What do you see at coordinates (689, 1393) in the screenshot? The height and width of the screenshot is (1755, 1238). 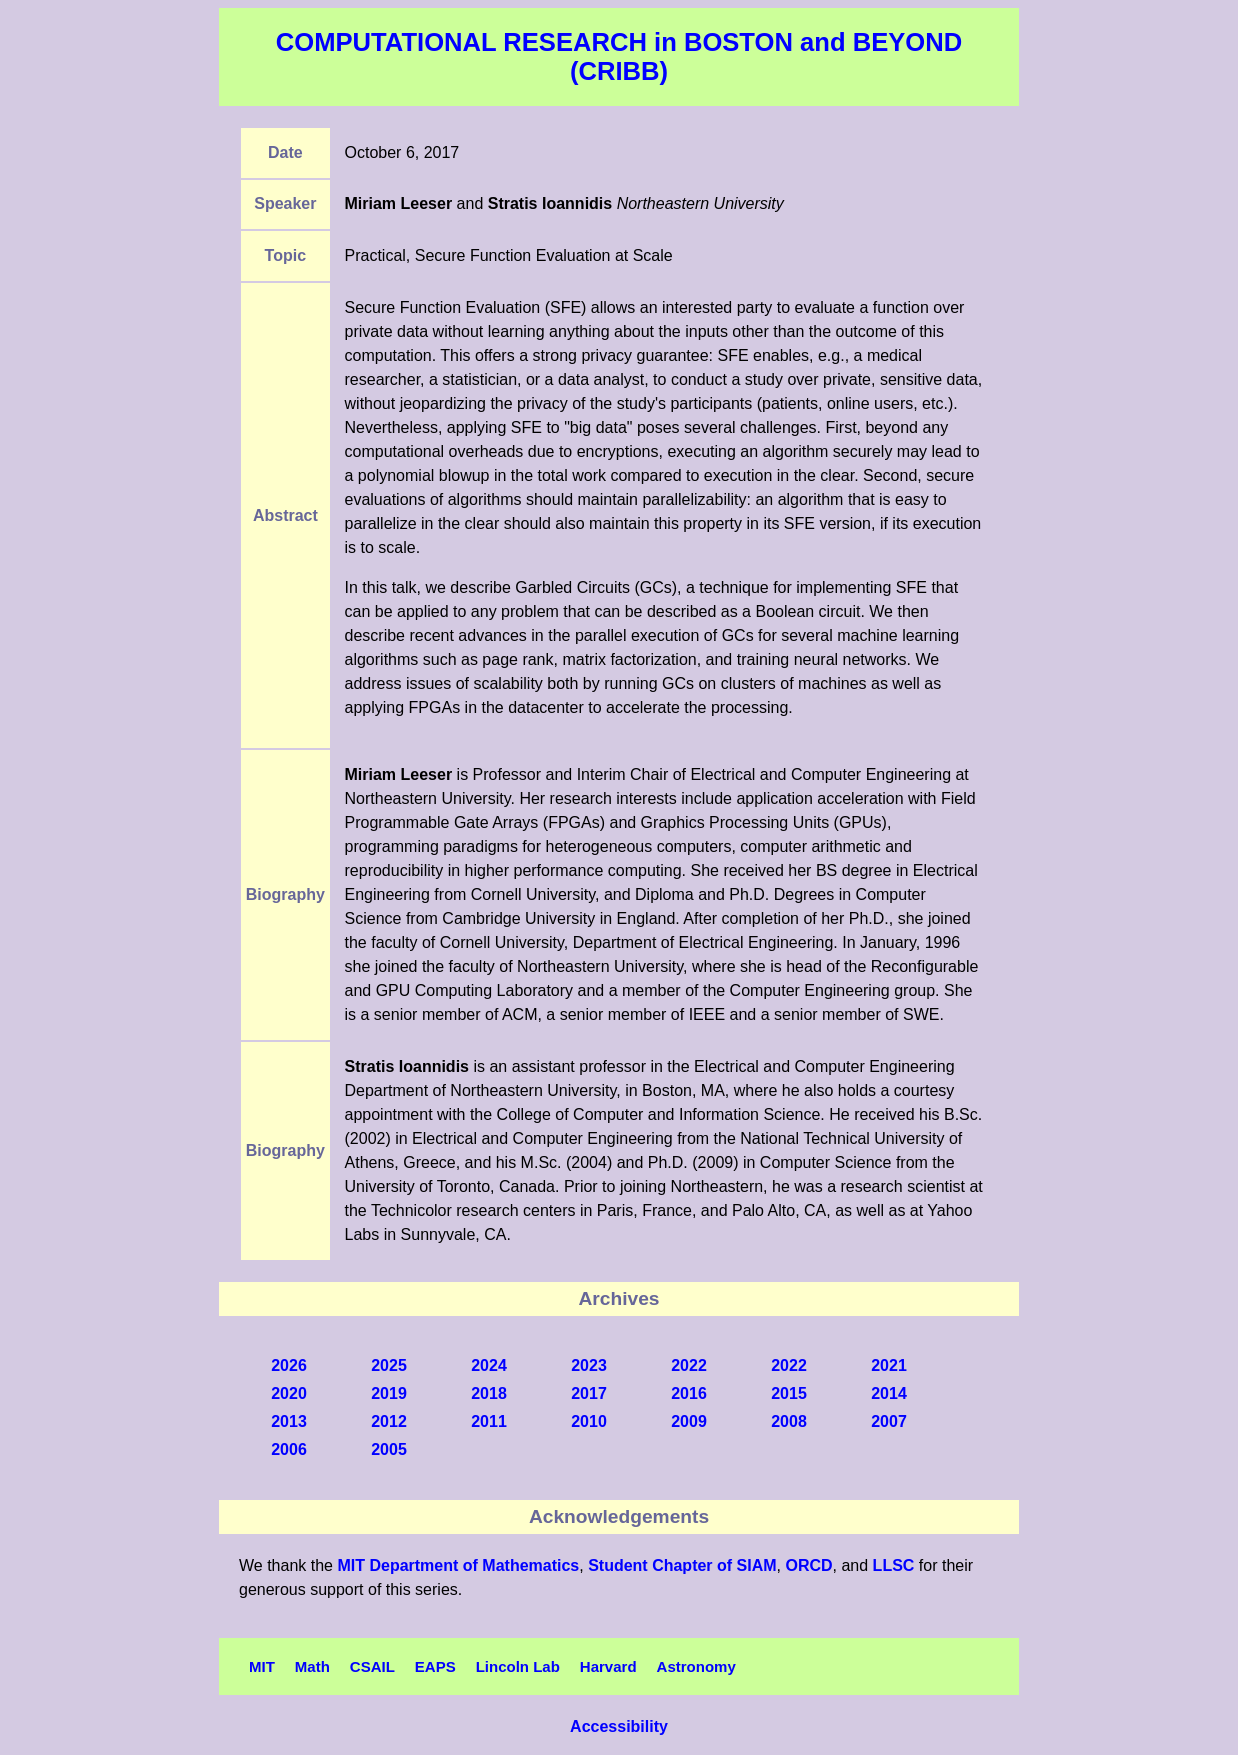 I see `2016` at bounding box center [689, 1393].